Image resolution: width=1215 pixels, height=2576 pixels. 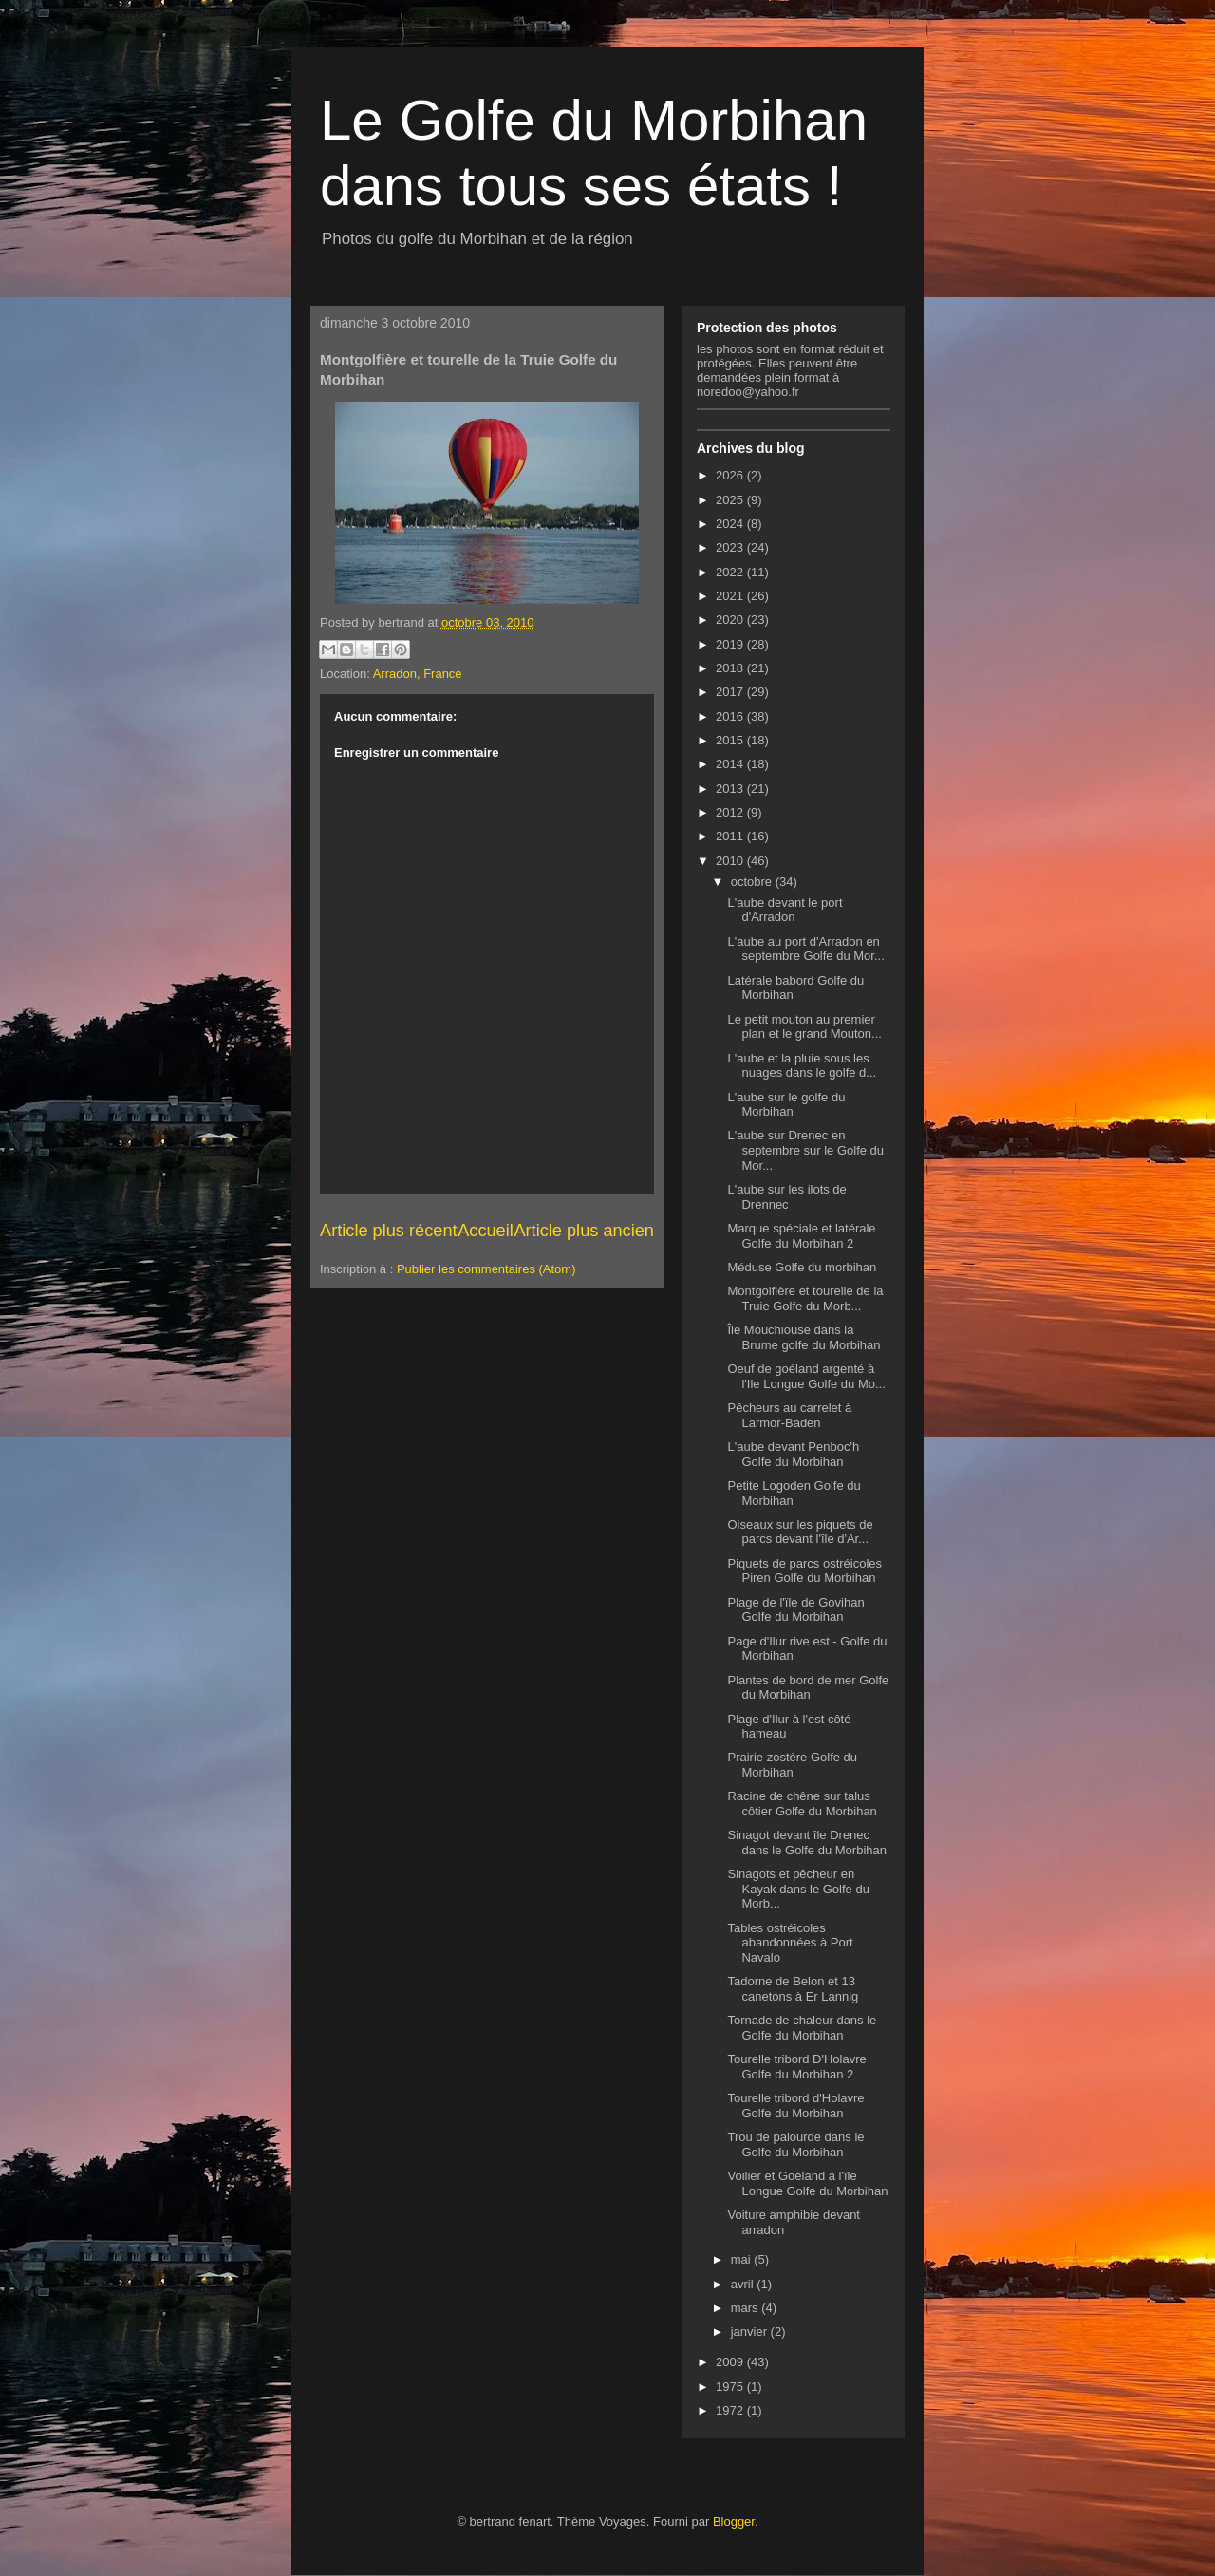 What do you see at coordinates (801, 1235) in the screenshot?
I see `Marque spéciale et latérale Golfe du Morbihan 2` at bounding box center [801, 1235].